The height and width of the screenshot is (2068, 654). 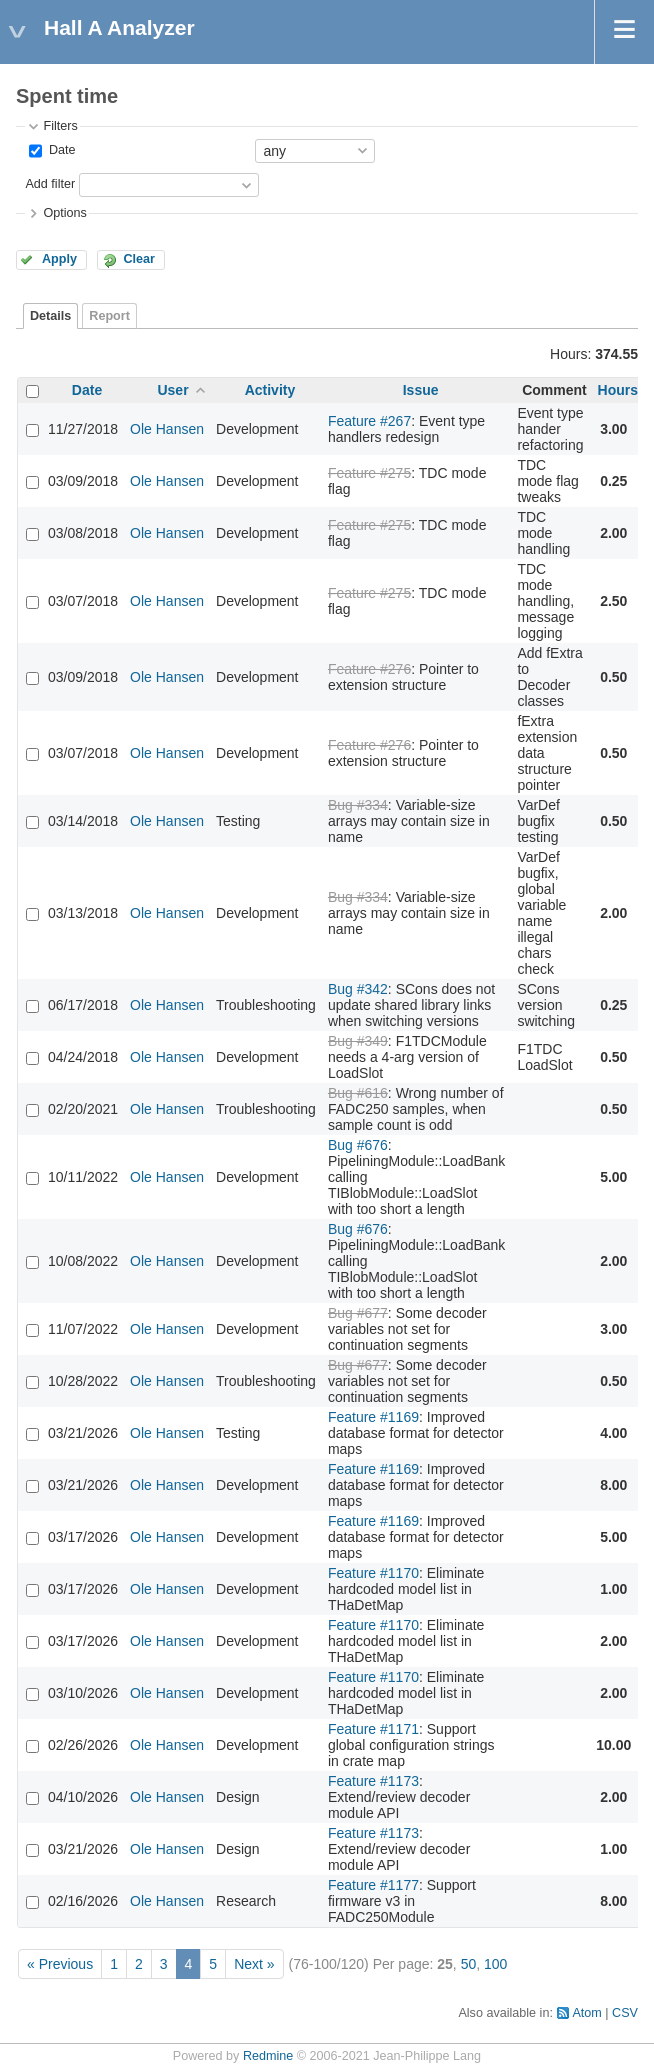 What do you see at coordinates (469, 1964) in the screenshot?
I see `50` at bounding box center [469, 1964].